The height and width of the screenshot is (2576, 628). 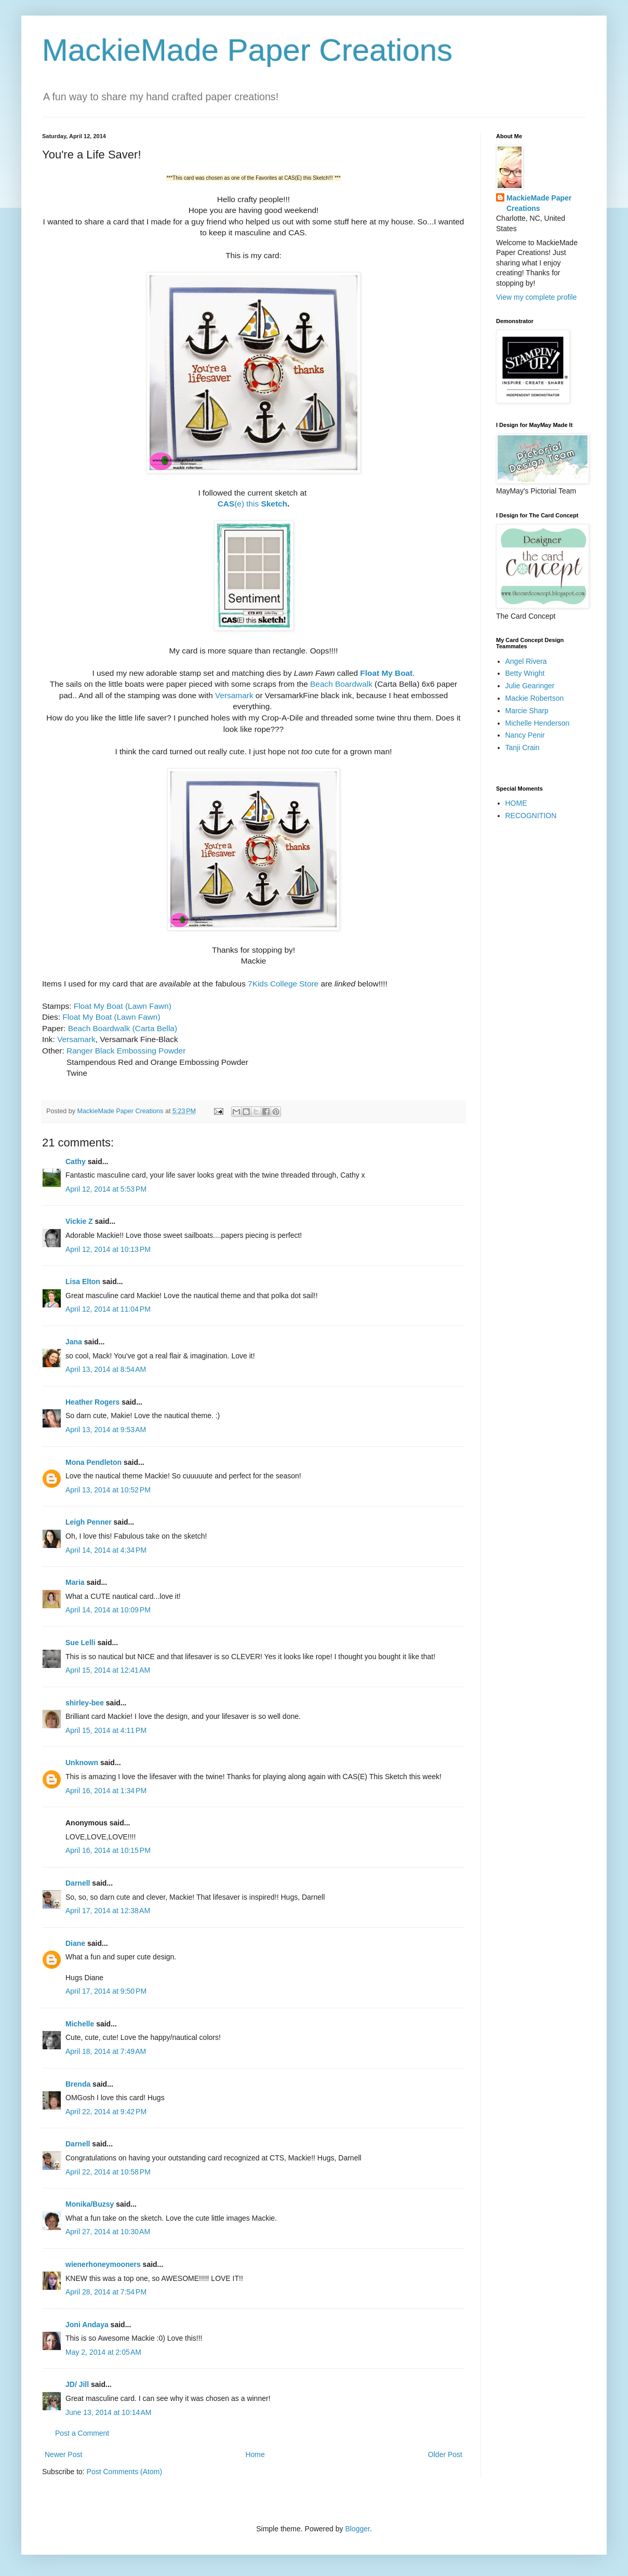 What do you see at coordinates (124, 2471) in the screenshot?
I see `Post Comments (Atom)` at bounding box center [124, 2471].